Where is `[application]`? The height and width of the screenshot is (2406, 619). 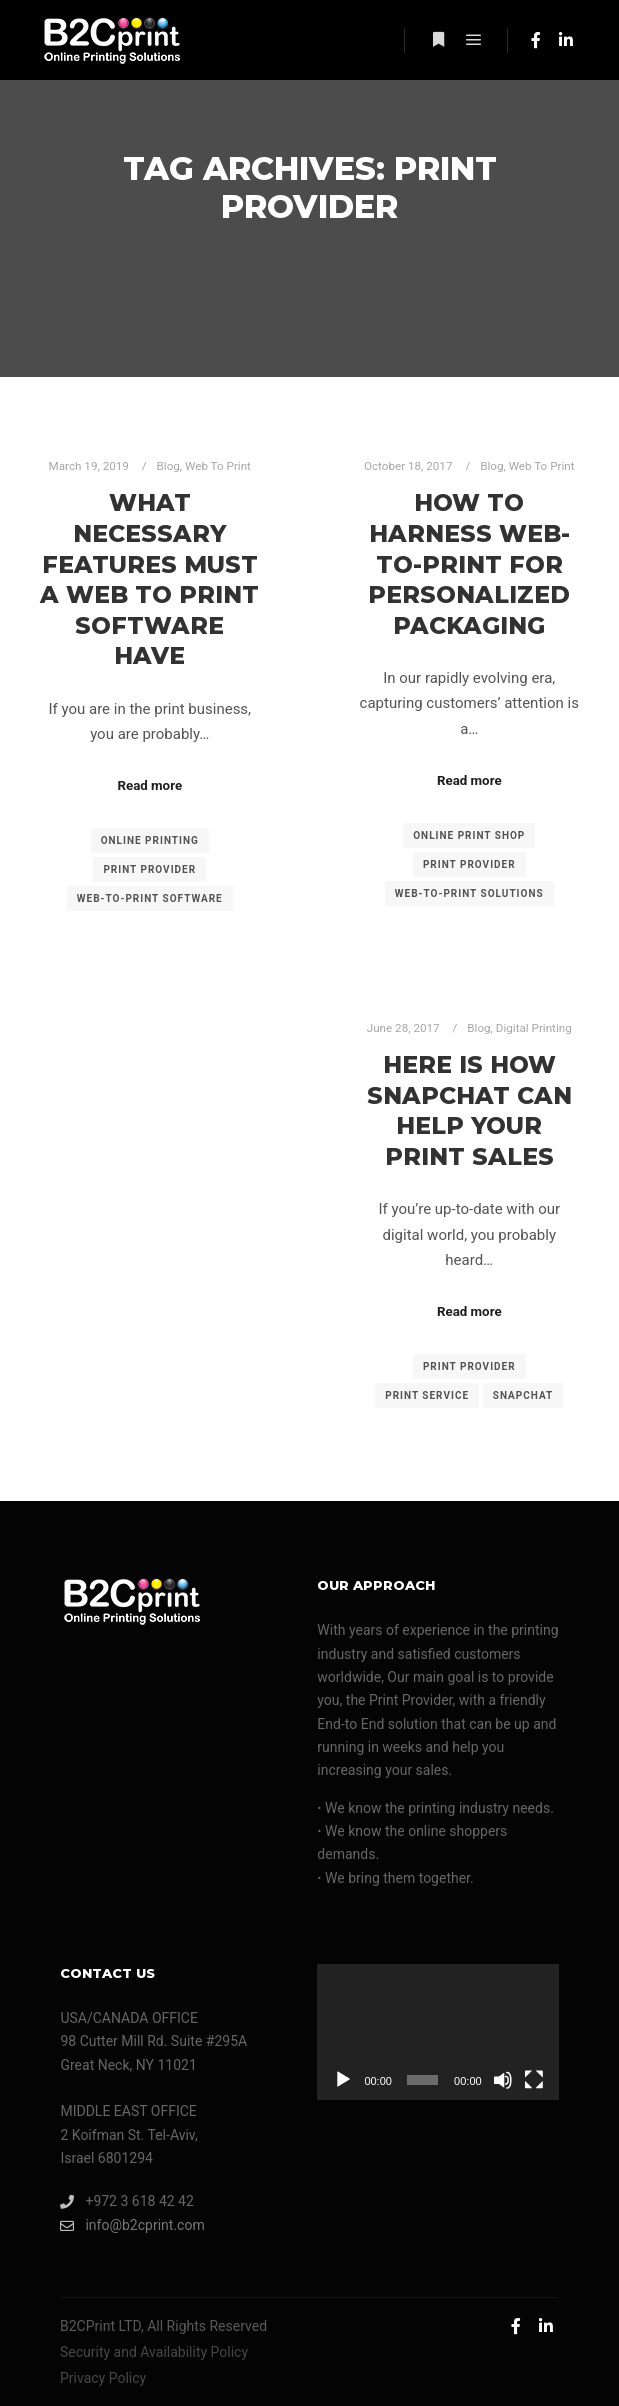 [application] is located at coordinates (438, 2032).